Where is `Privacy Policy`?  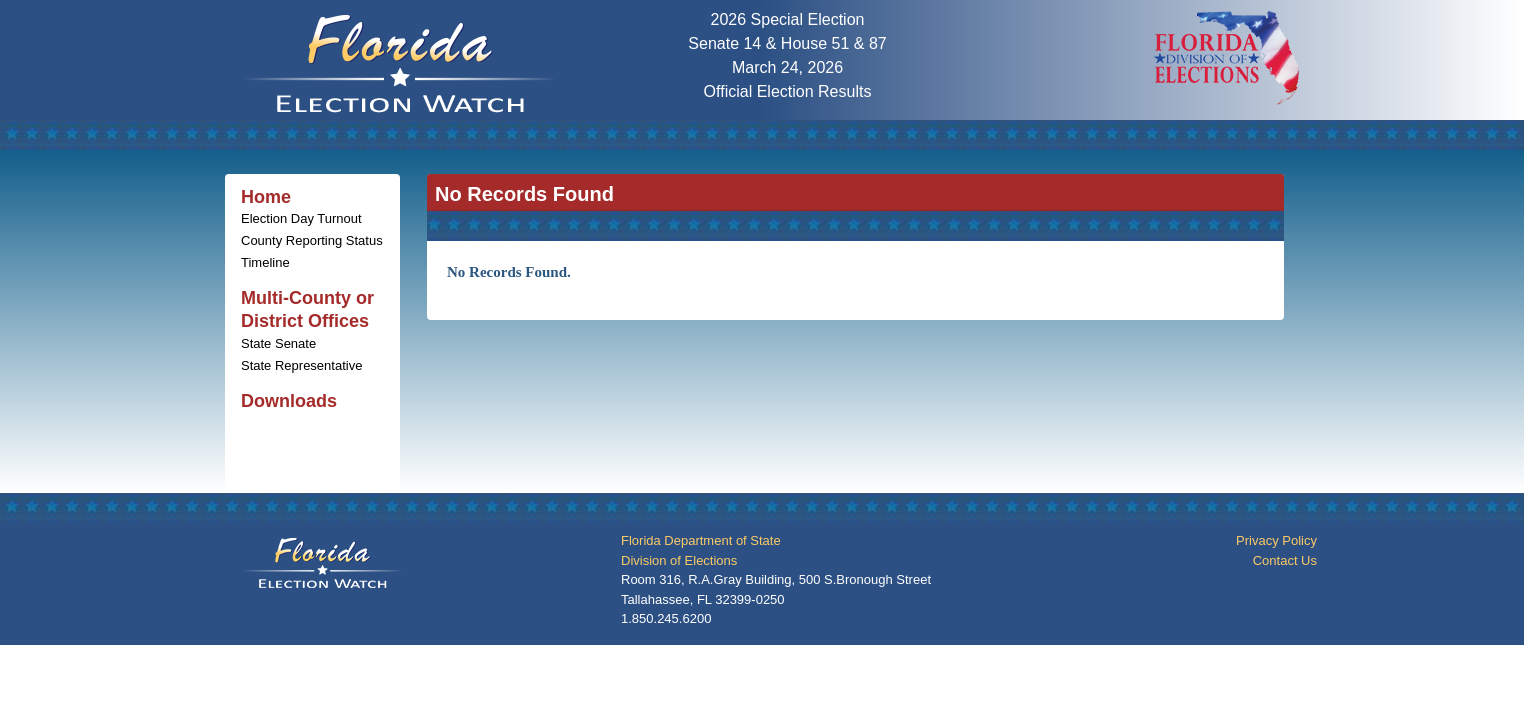 Privacy Policy is located at coordinates (1276, 540).